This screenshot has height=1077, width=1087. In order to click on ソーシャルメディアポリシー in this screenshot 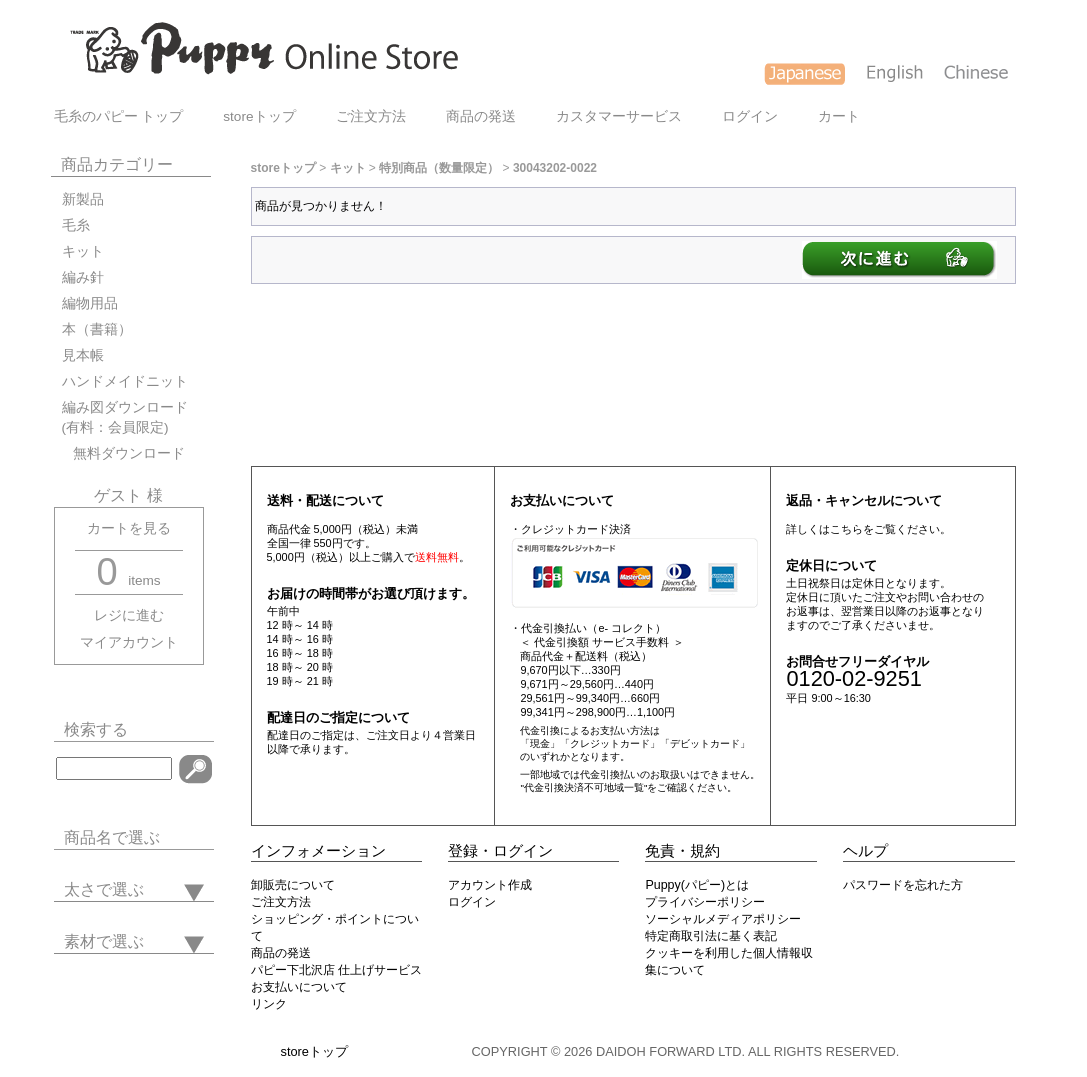, I will do `click(723, 919)`.